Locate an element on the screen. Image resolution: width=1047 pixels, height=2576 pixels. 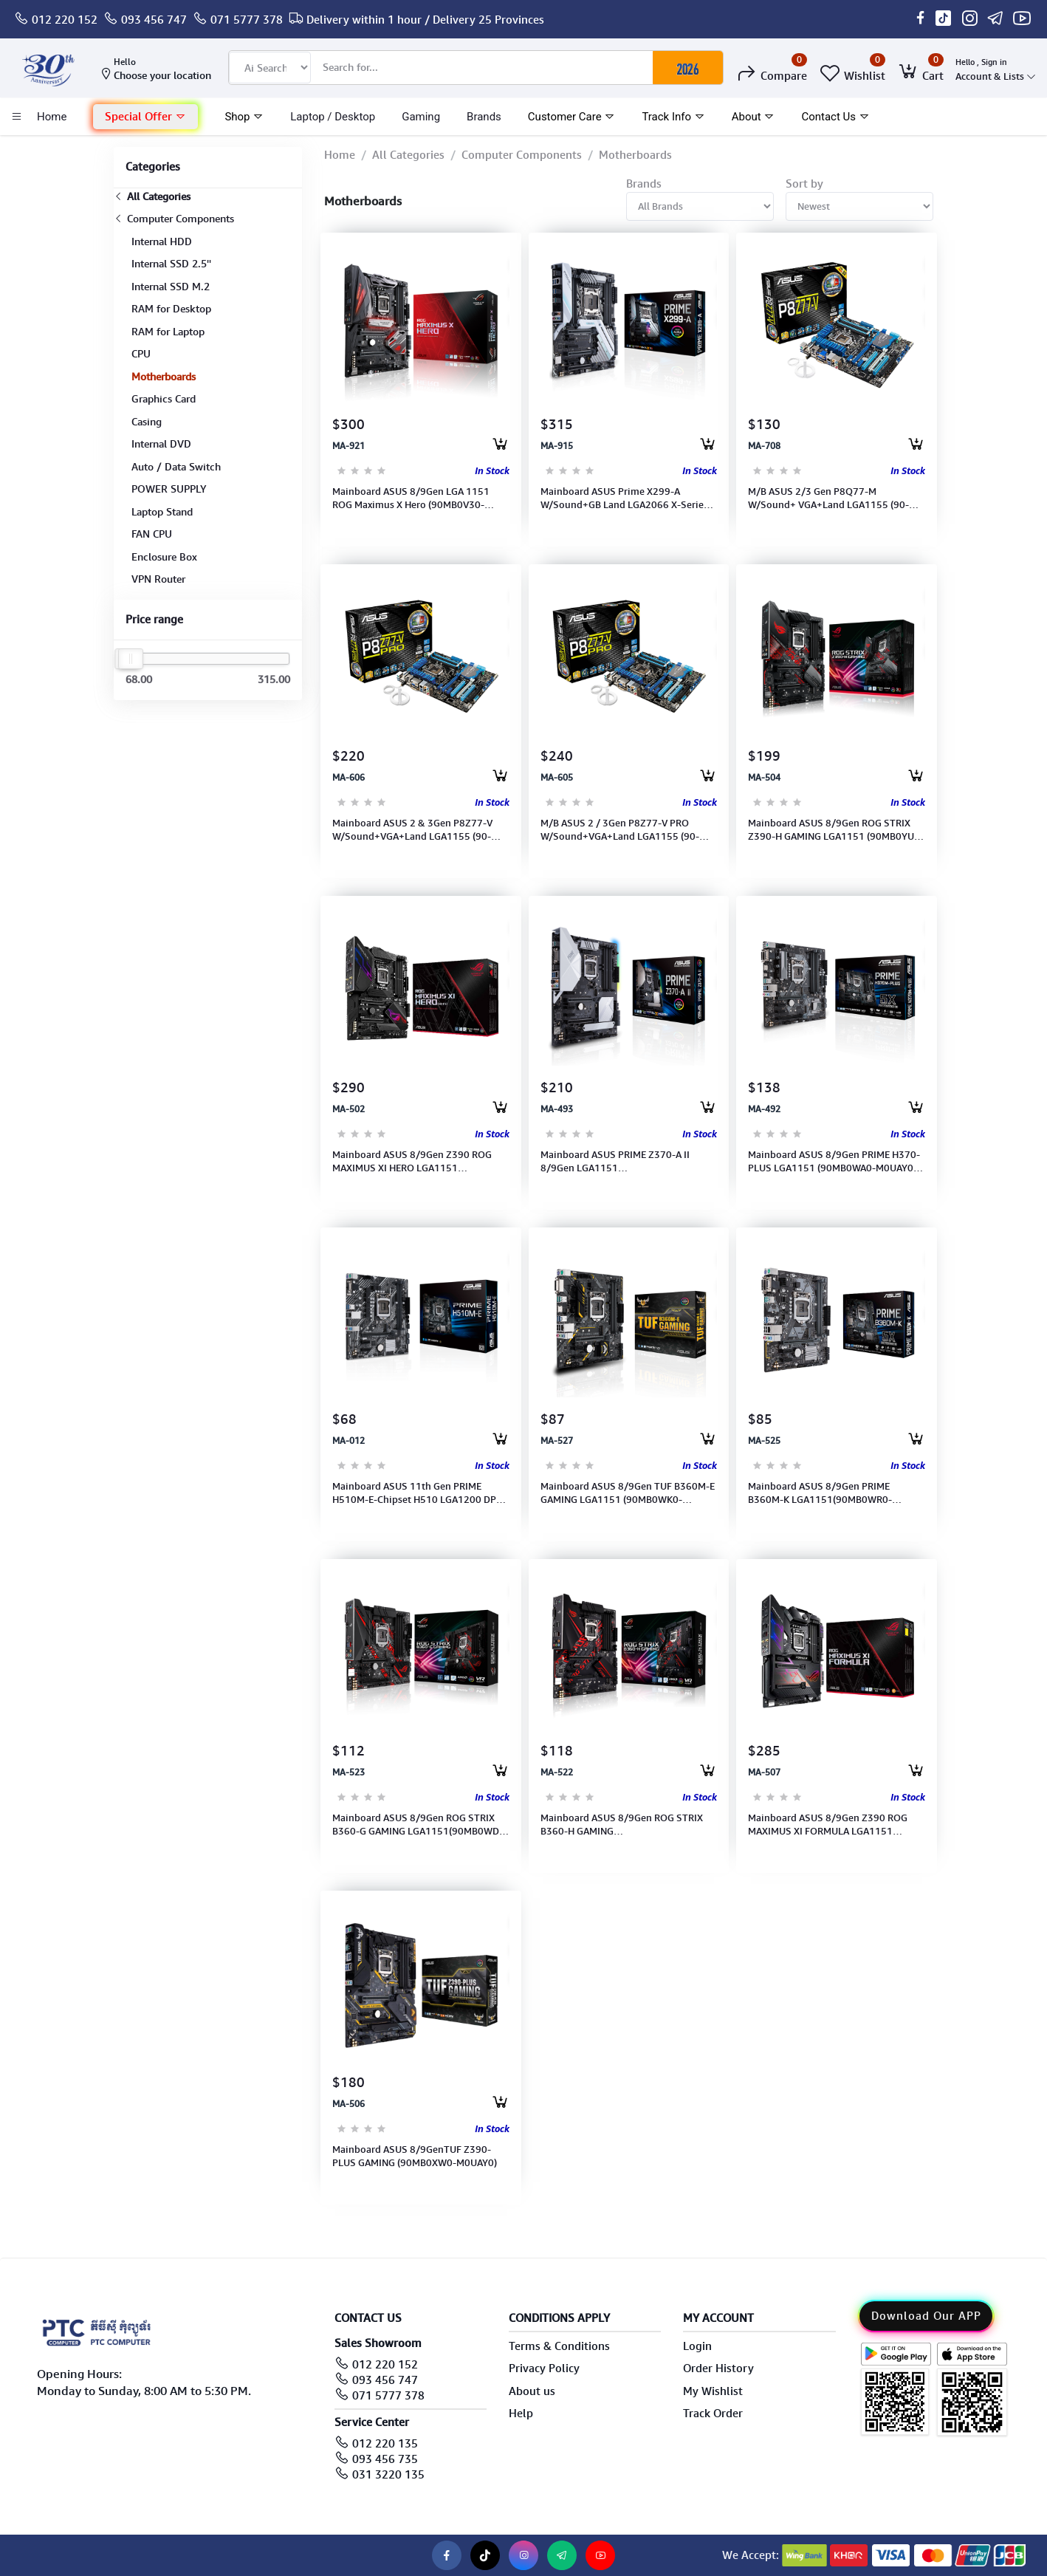
M/B ASUS 2 / 3Gen P8Z77-V PRO W/Sound+VGA+Land LGA1155 (90-MIBHS0-G0UAY0DZ) is located at coordinates (619, 830).